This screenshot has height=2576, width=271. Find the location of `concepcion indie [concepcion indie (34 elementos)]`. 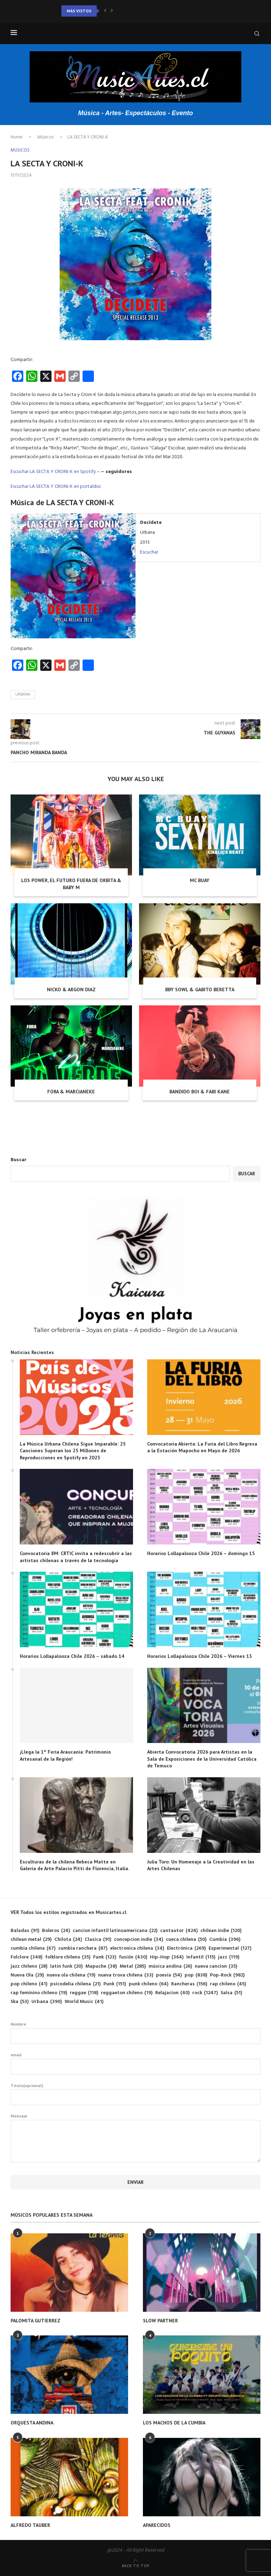

concepcion indie [concepcion indie (34 elementos)] is located at coordinates (138, 1939).